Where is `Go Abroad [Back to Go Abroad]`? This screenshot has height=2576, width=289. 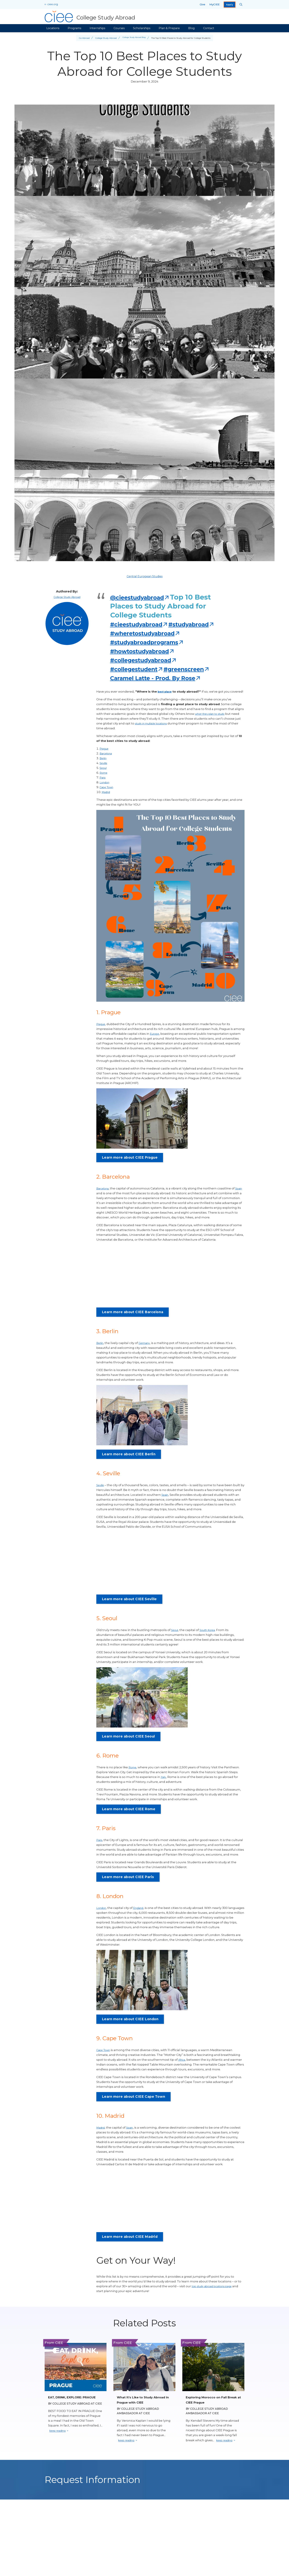 Go Abroad [Back to Go Abroad] is located at coordinates (82, 38).